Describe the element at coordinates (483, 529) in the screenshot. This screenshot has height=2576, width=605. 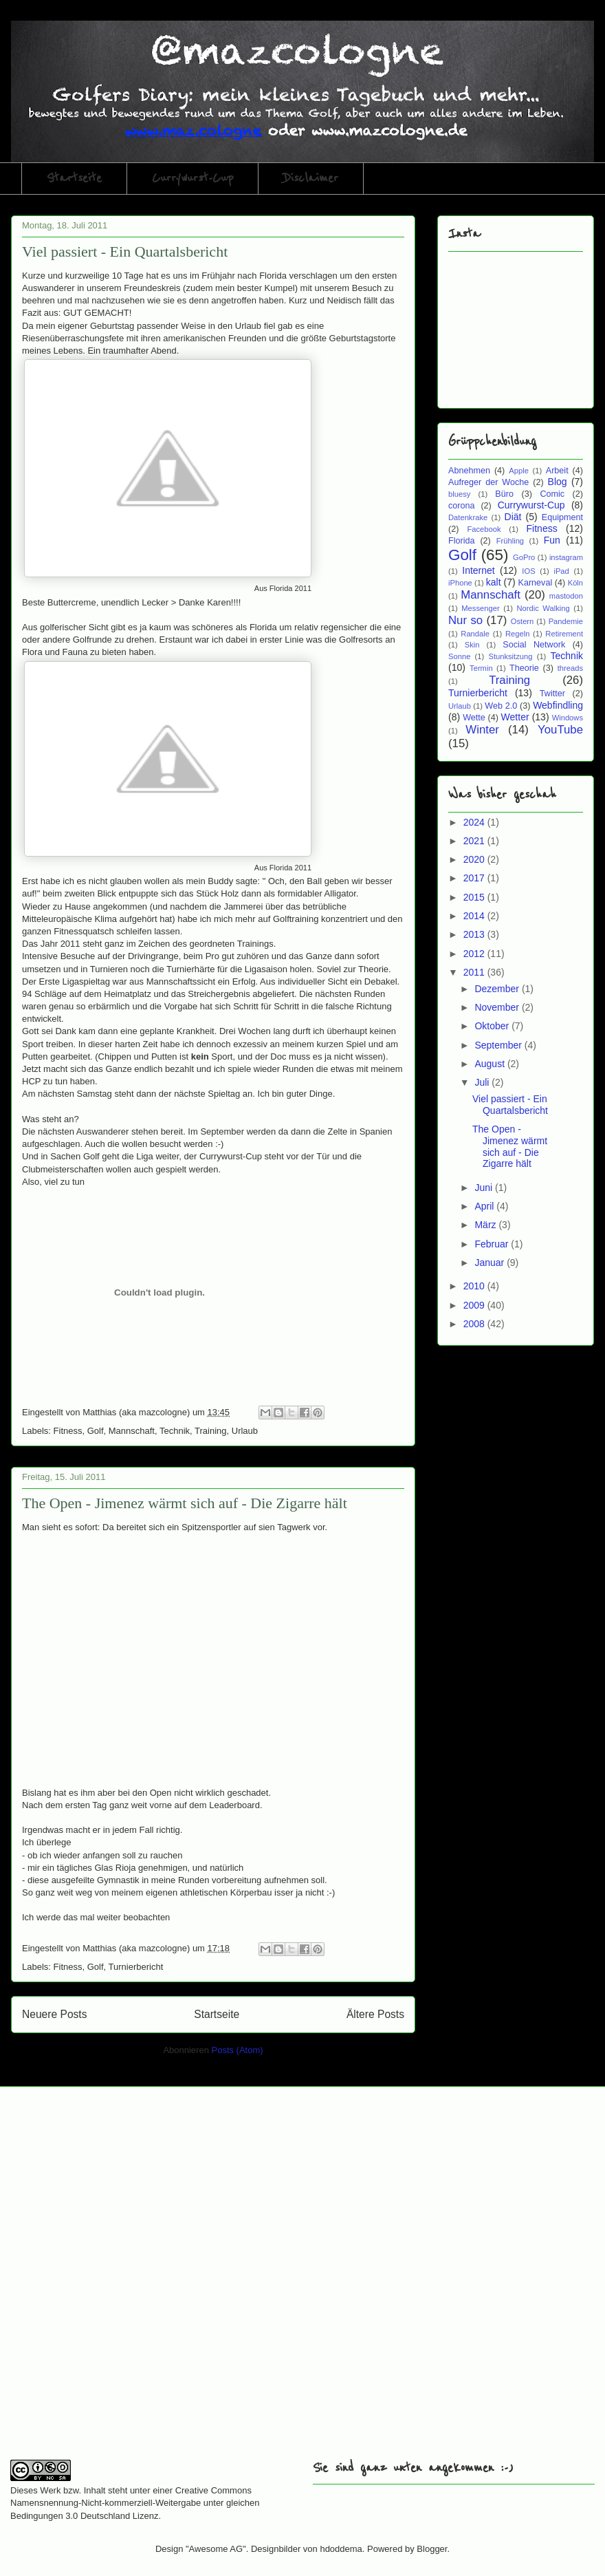
I see `Facebook` at that location.